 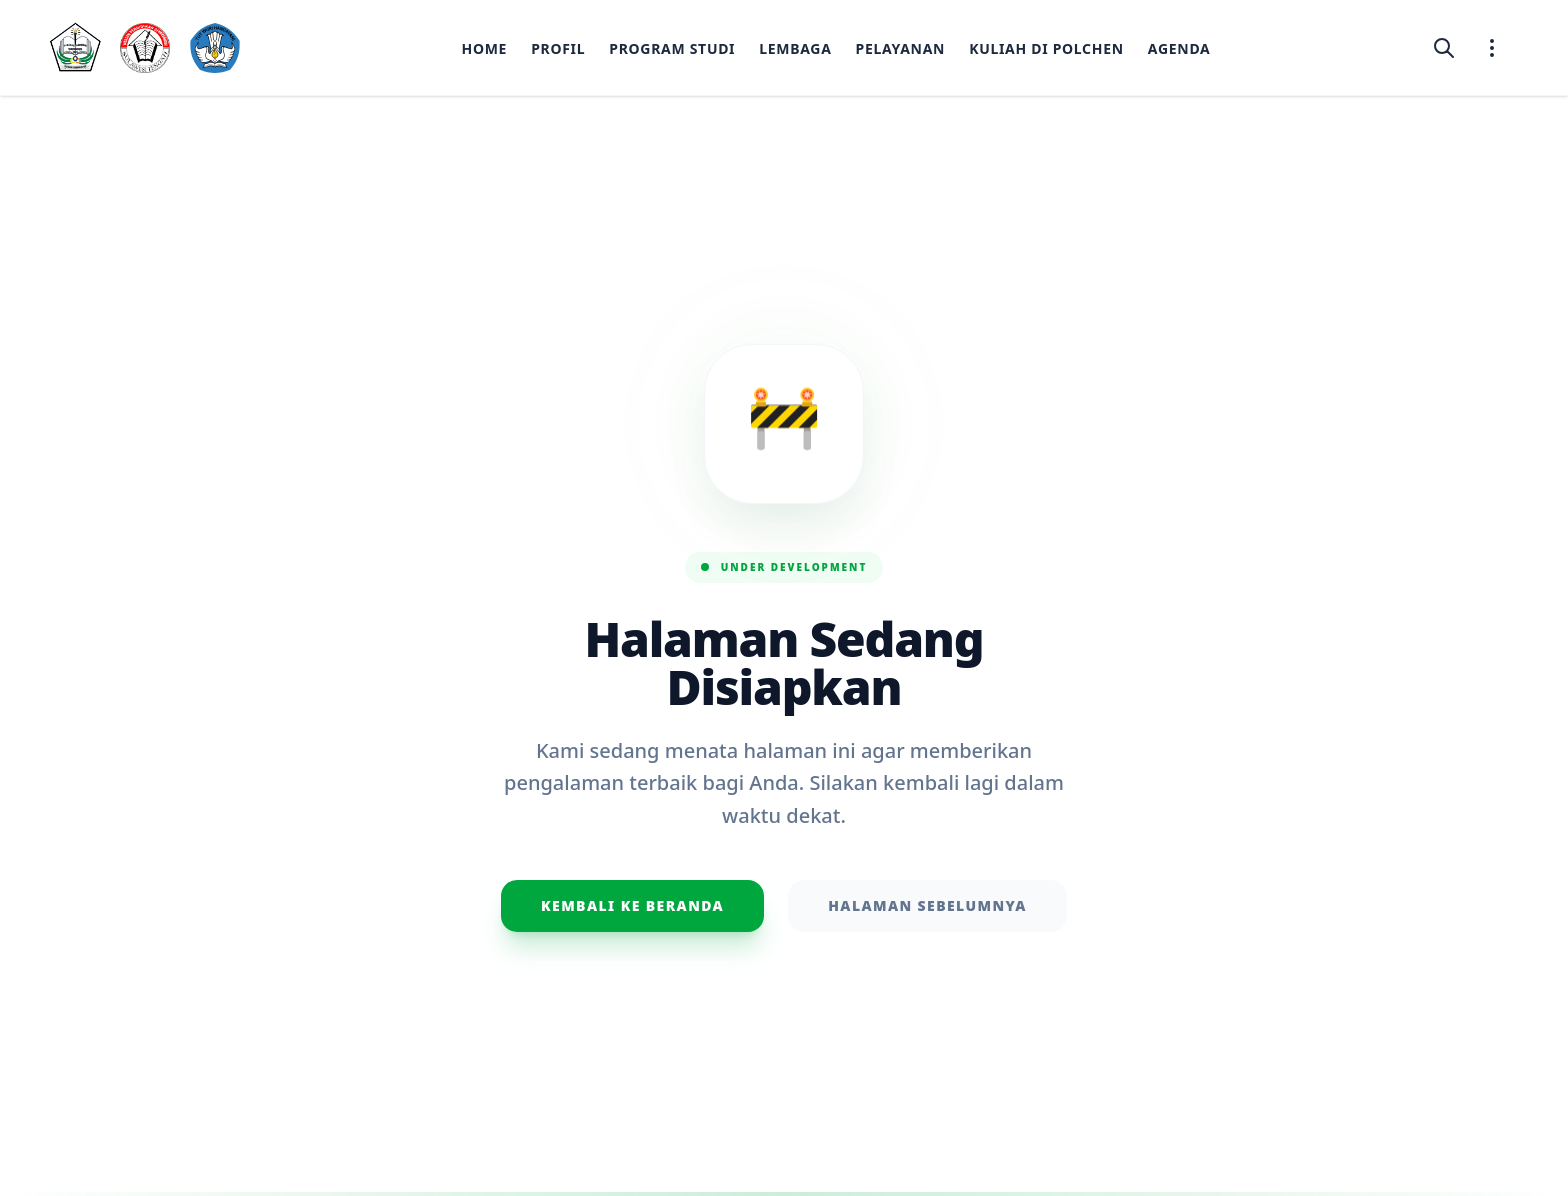 I want to click on Kembali ke Beranda, so click(x=632, y=905).